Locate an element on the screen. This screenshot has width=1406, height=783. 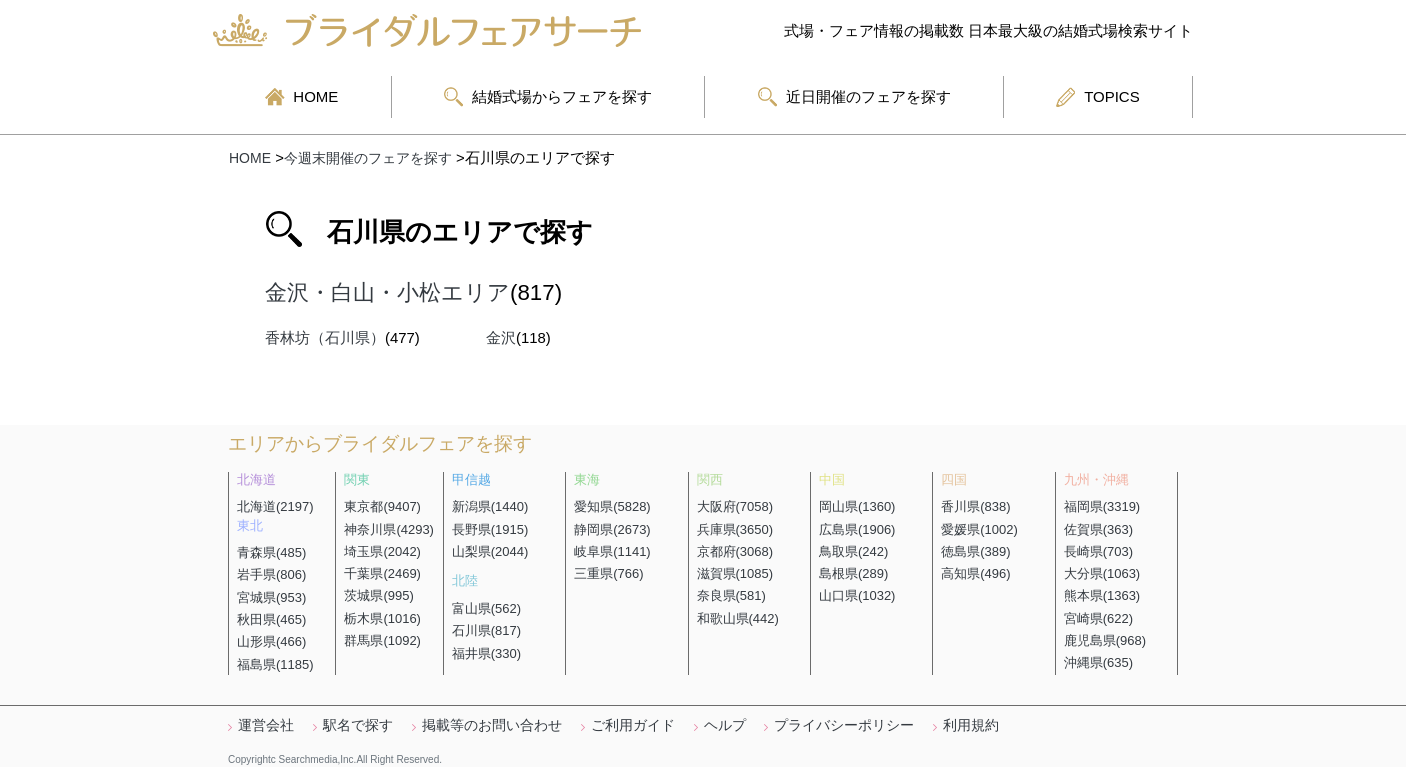
三重県(766) is located at coordinates (608, 573).